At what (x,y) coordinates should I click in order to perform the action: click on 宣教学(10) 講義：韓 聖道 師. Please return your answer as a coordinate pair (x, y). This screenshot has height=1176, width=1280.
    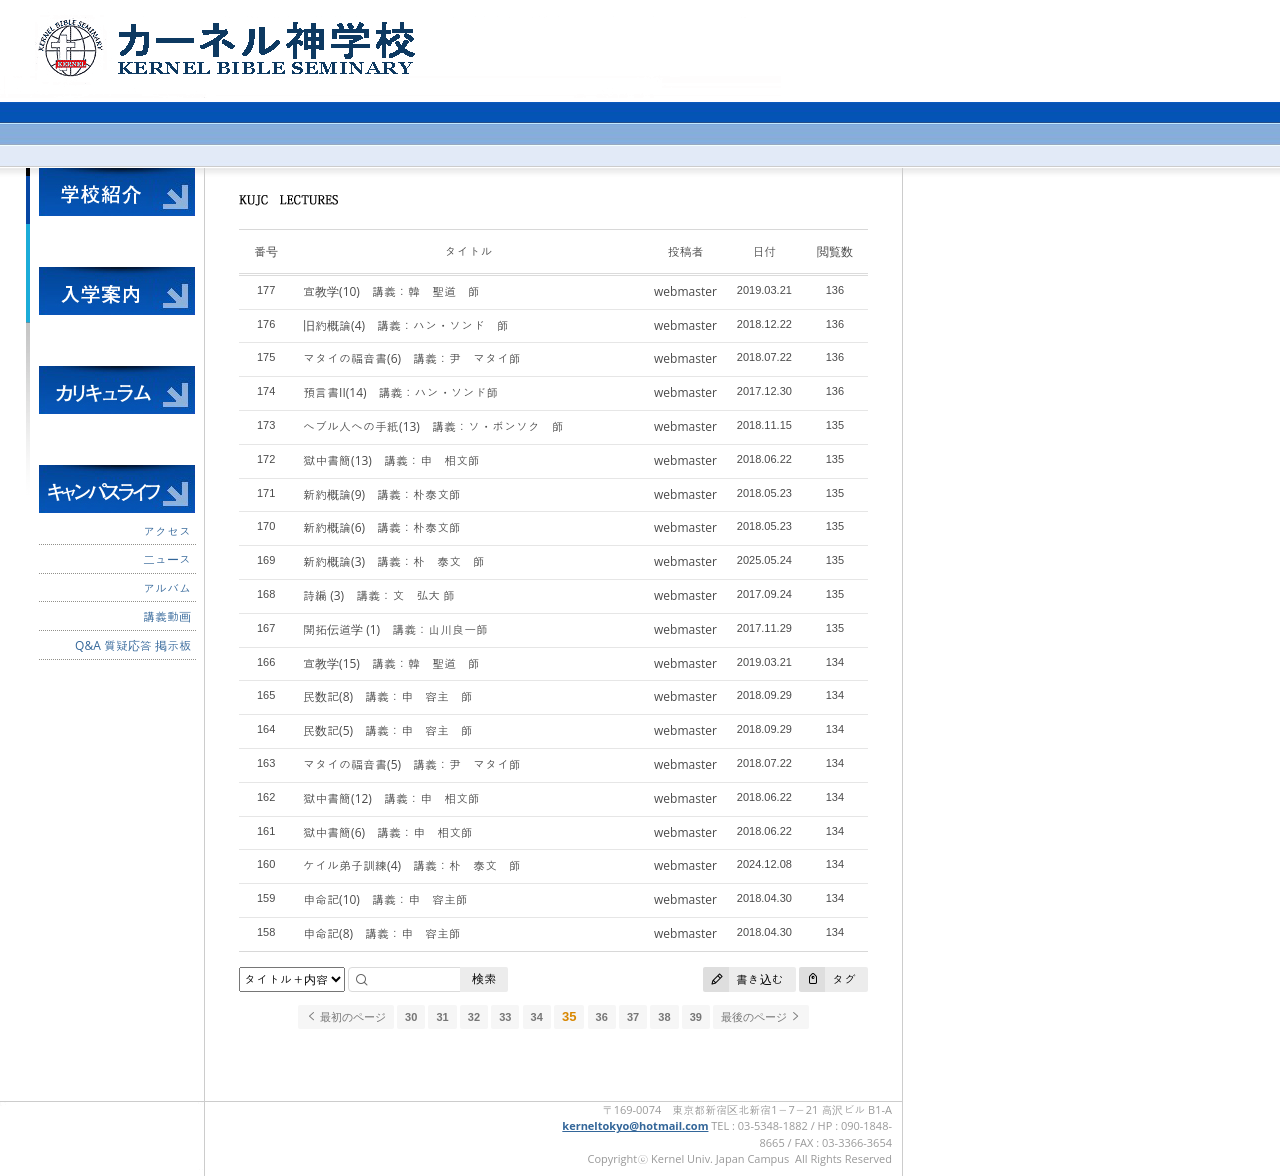
    Looking at the image, I should click on (391, 291).